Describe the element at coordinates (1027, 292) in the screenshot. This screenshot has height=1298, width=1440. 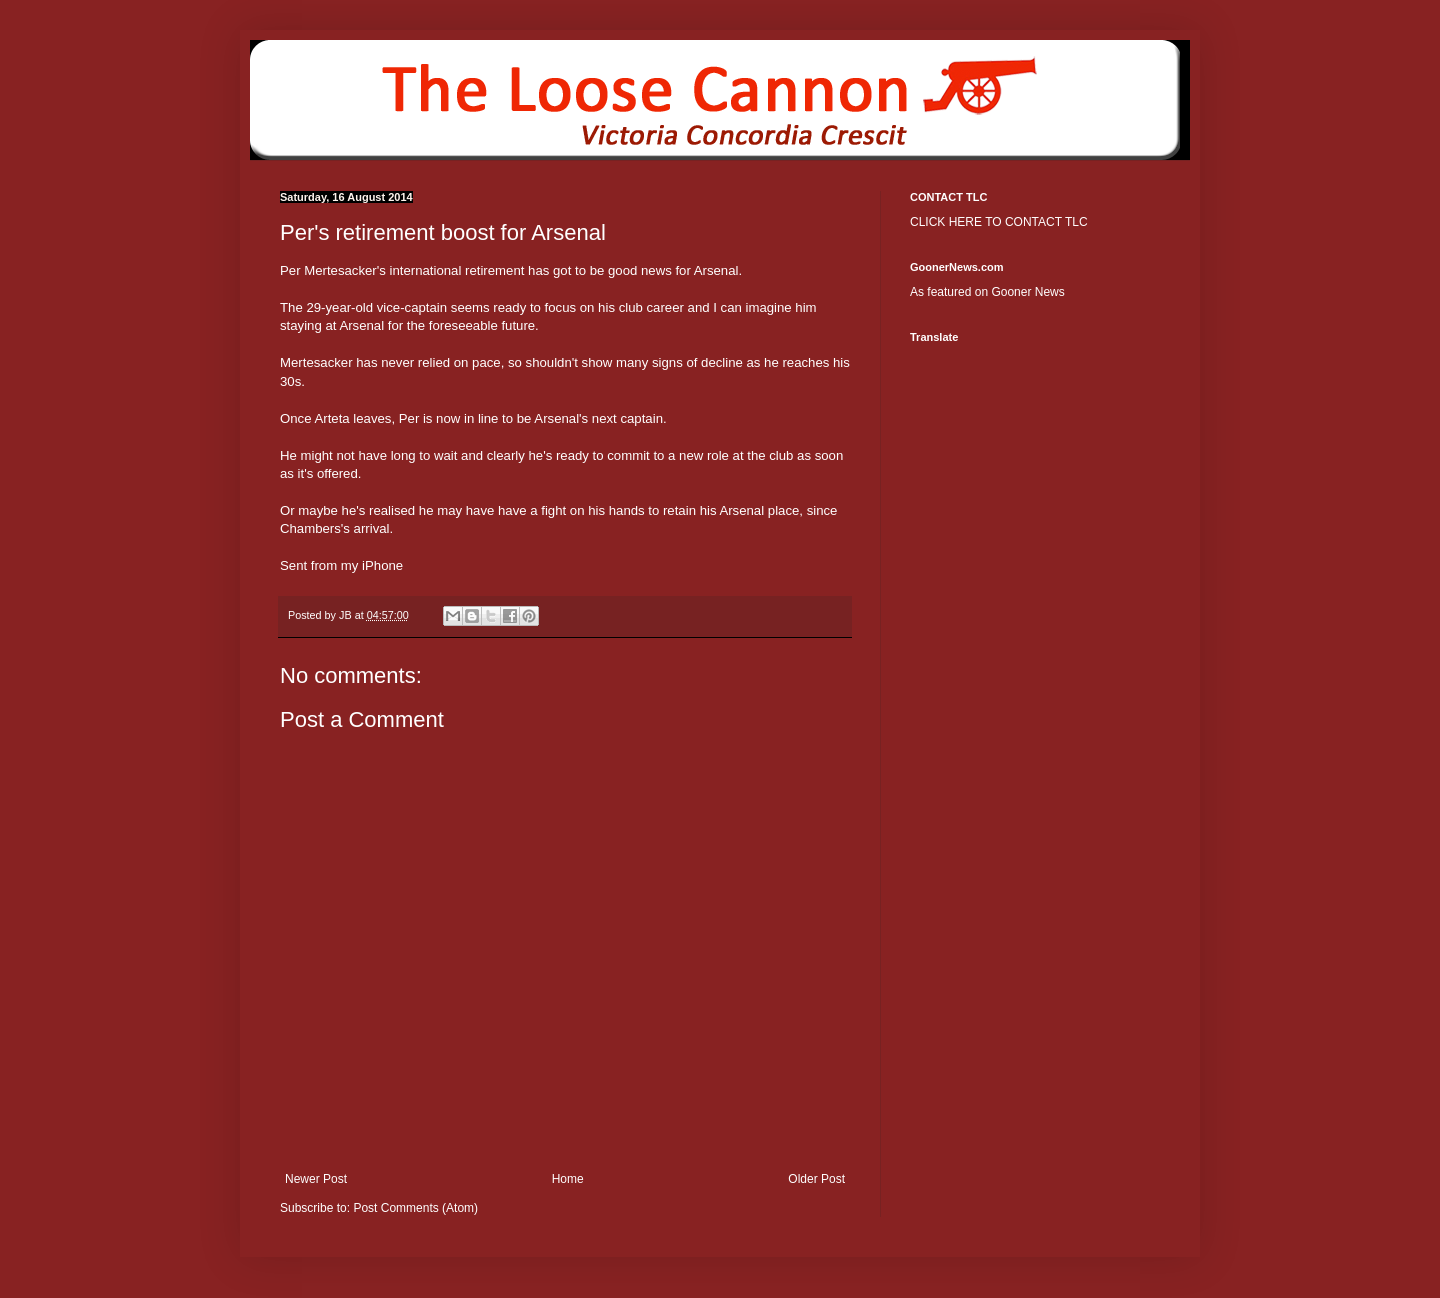
I see `Gooner News` at that location.